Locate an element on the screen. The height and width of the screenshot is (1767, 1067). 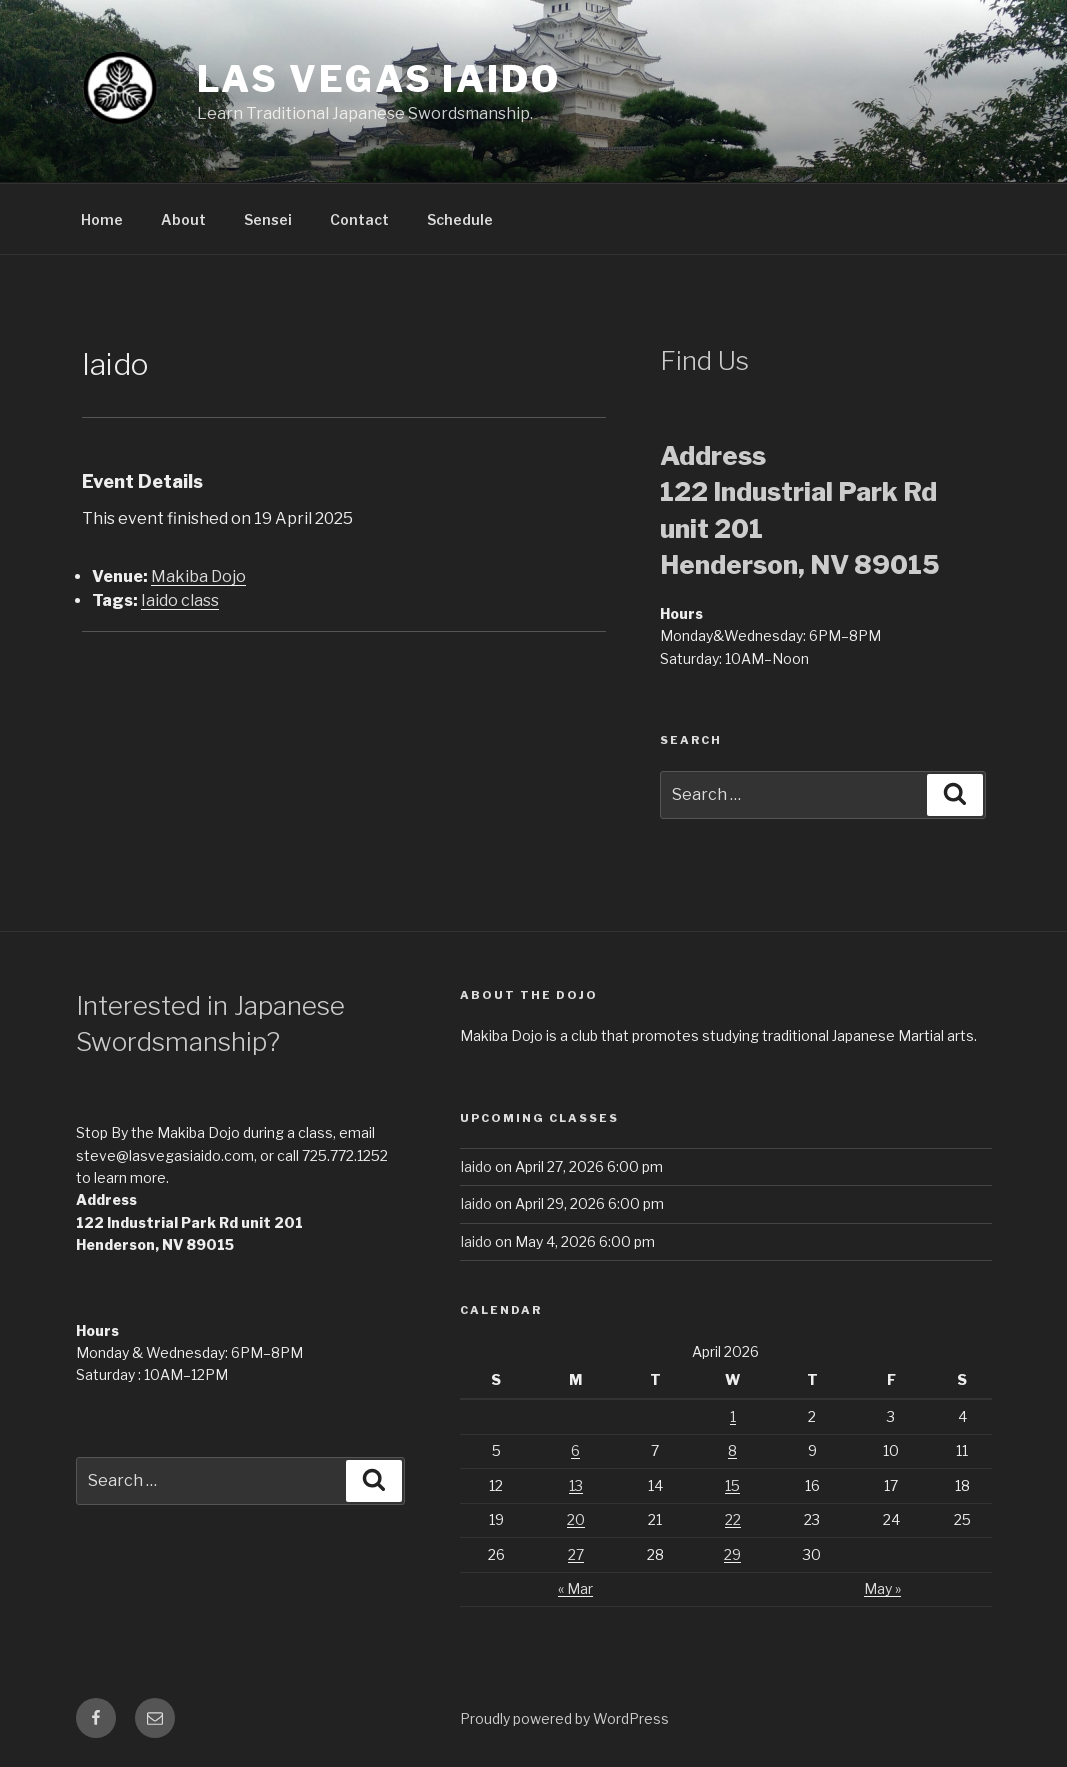
Las Vegas Iaido is located at coordinates (379, 79).